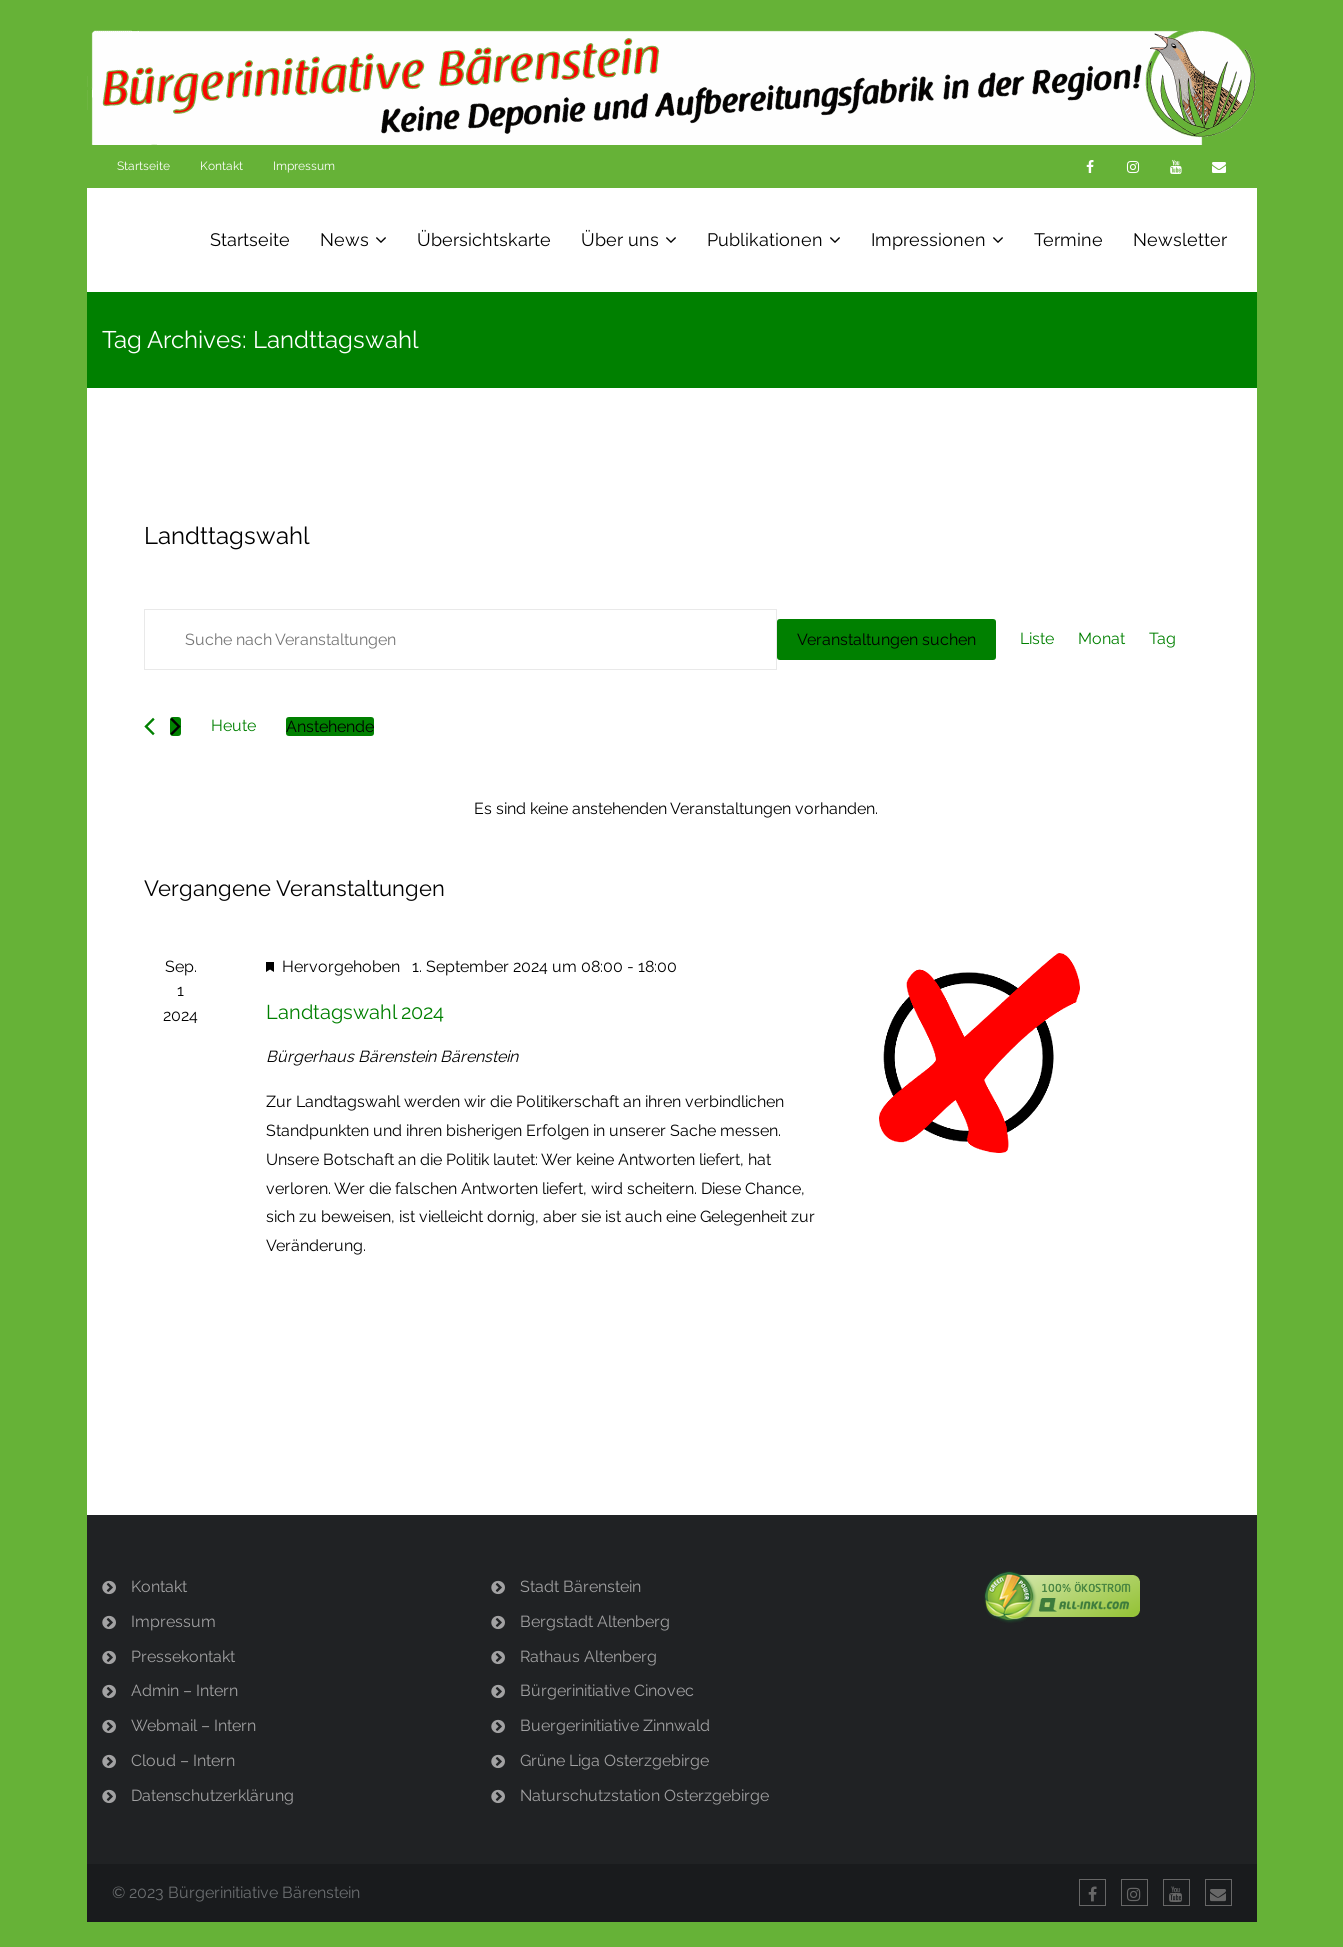  I want to click on Impressum, so click(304, 166).